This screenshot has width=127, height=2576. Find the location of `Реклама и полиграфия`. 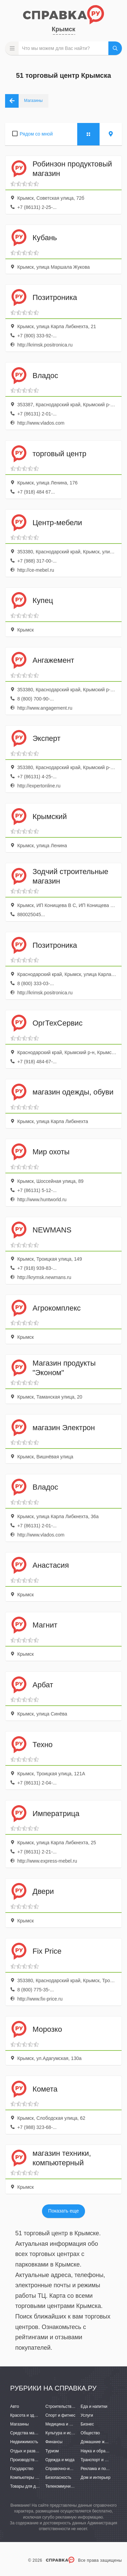

Реклама и полиграфия is located at coordinates (102, 2468).